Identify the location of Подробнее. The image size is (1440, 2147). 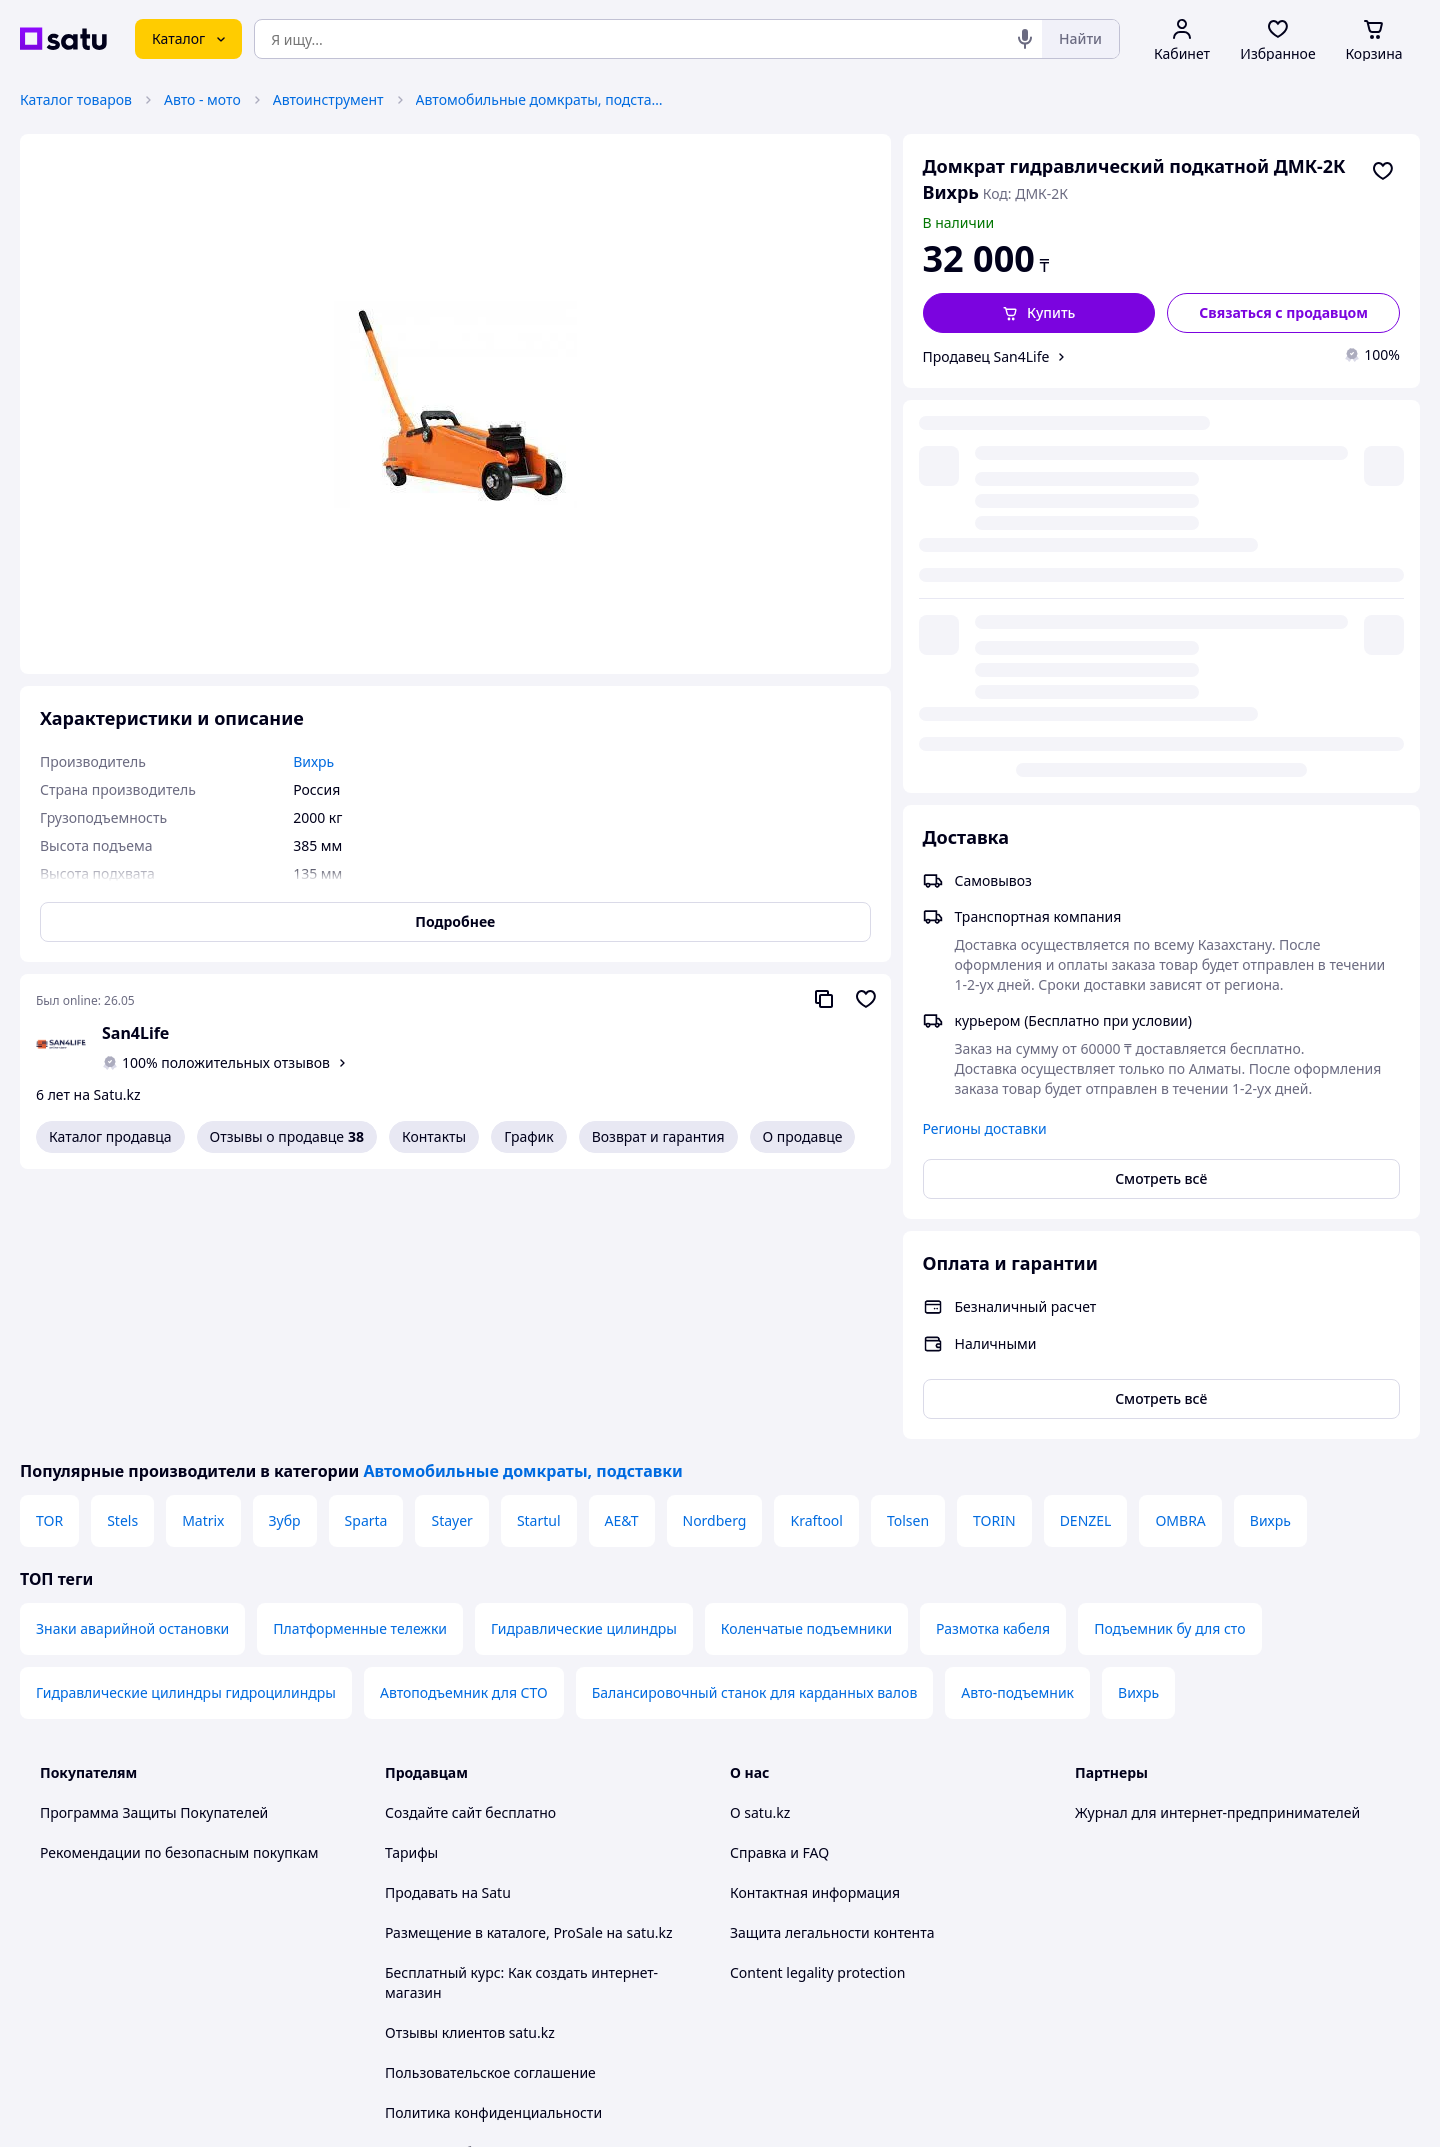
(455, 921).